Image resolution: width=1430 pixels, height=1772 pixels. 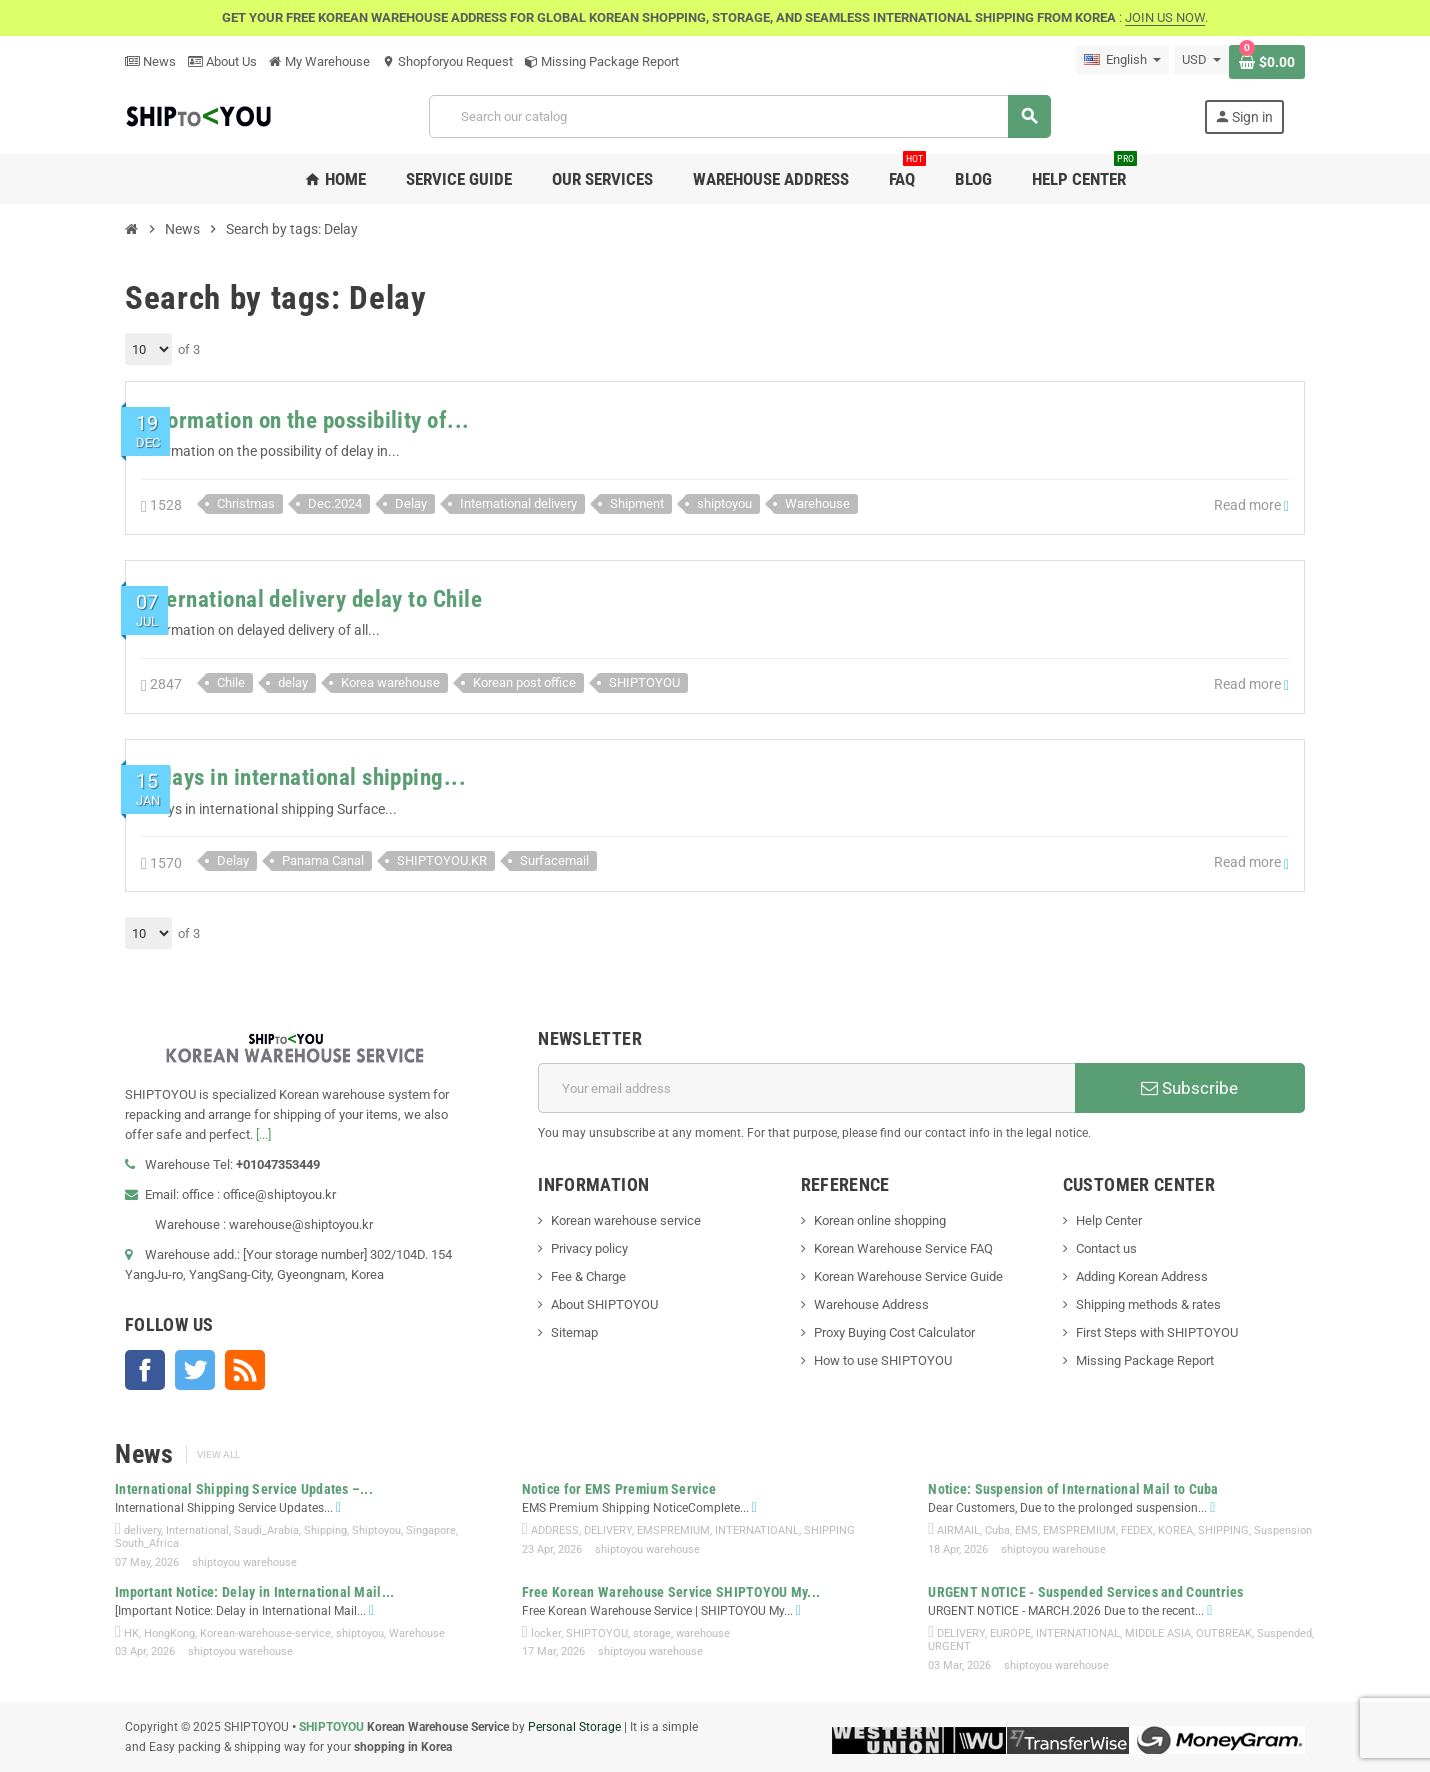 I want to click on First Steps with SHIPTOYOU, so click(x=1157, y=1332).